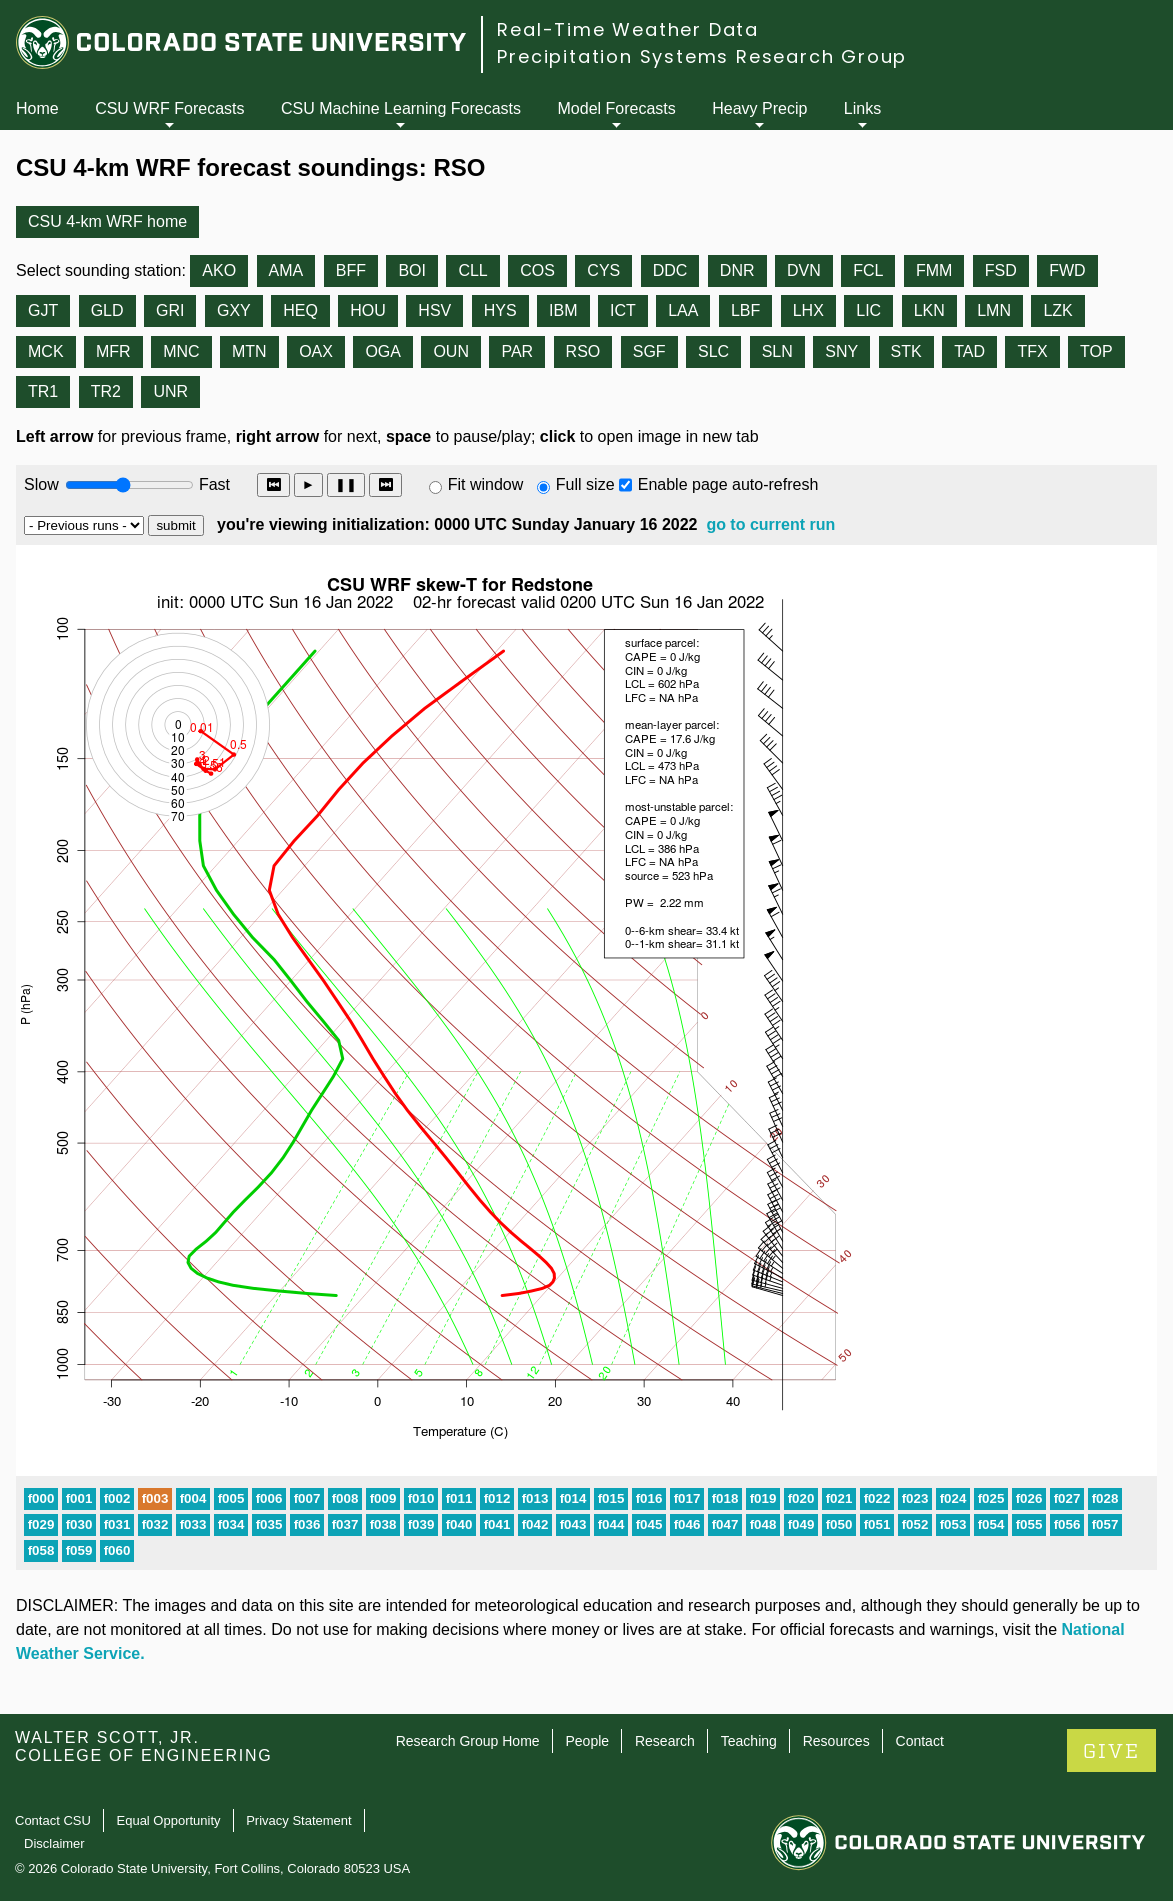 Image resolution: width=1173 pixels, height=1901 pixels. What do you see at coordinates (299, 1820) in the screenshot?
I see `Privacy Statement` at bounding box center [299, 1820].